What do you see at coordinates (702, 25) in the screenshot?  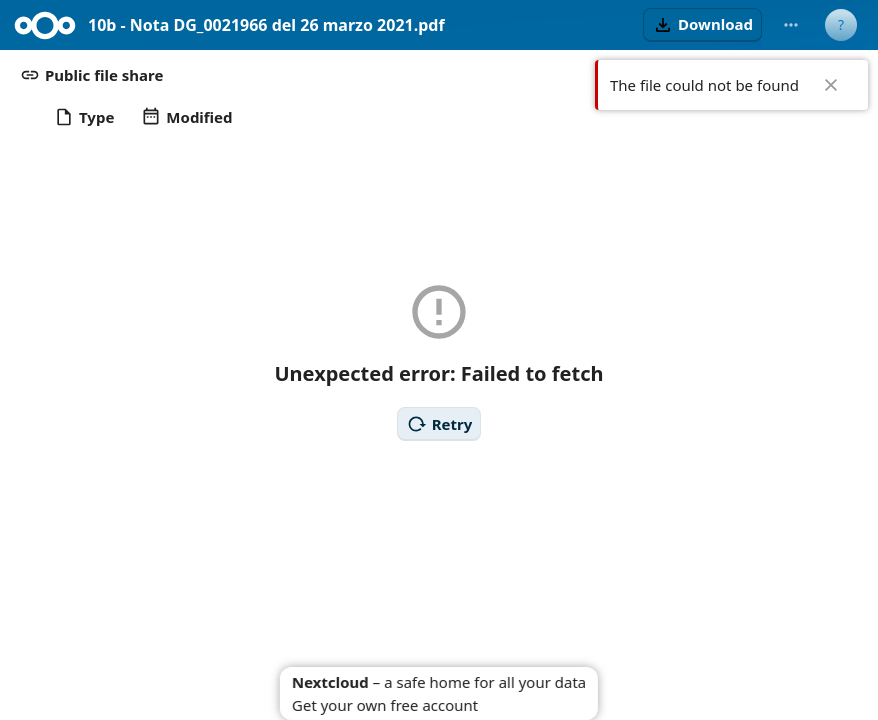 I see `[button]` at bounding box center [702, 25].